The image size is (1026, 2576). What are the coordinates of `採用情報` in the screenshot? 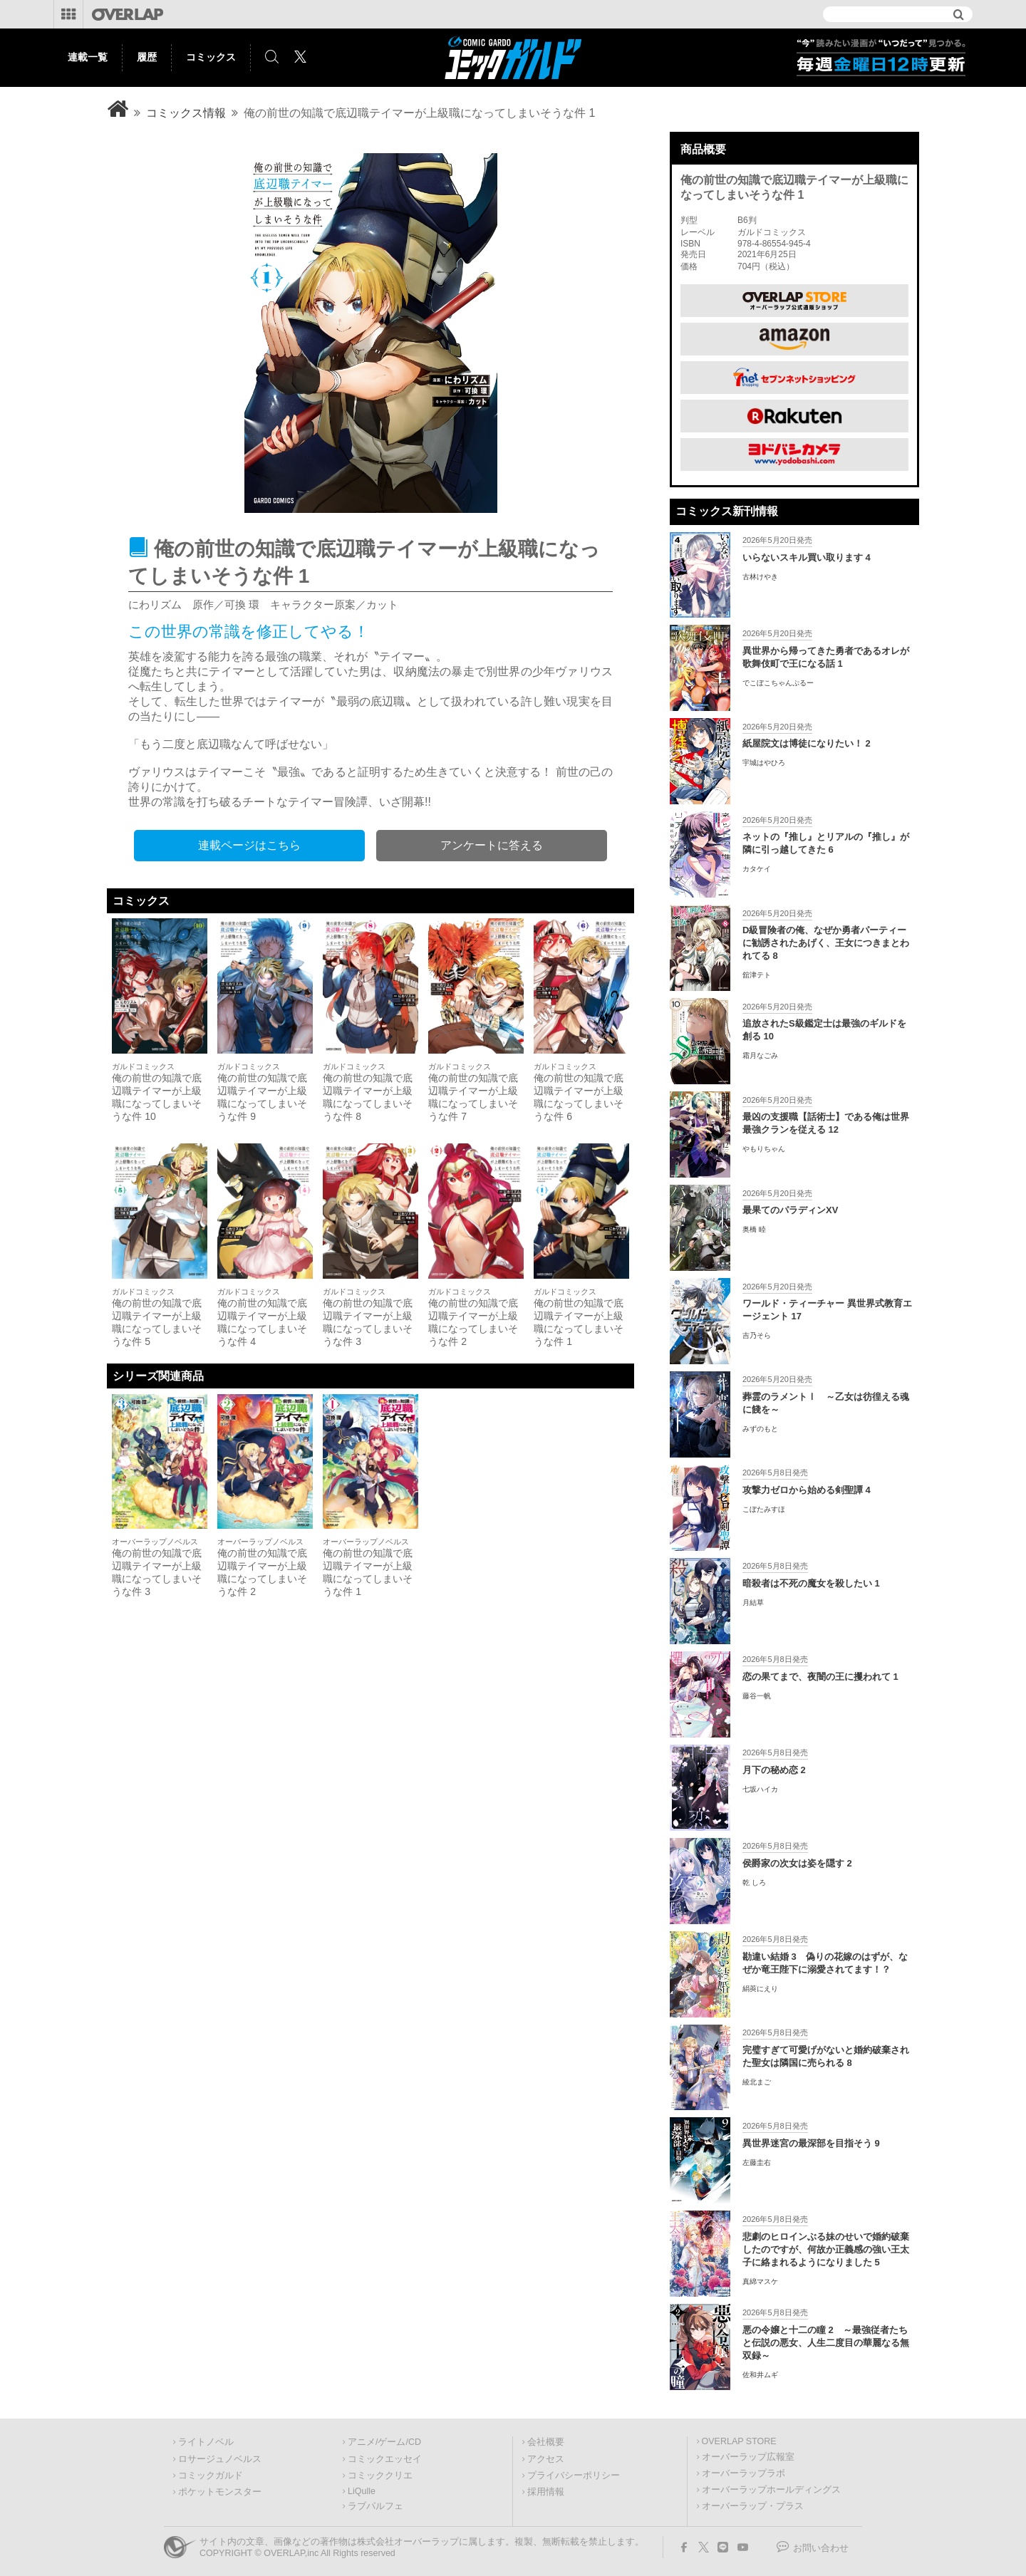 It's located at (545, 2492).